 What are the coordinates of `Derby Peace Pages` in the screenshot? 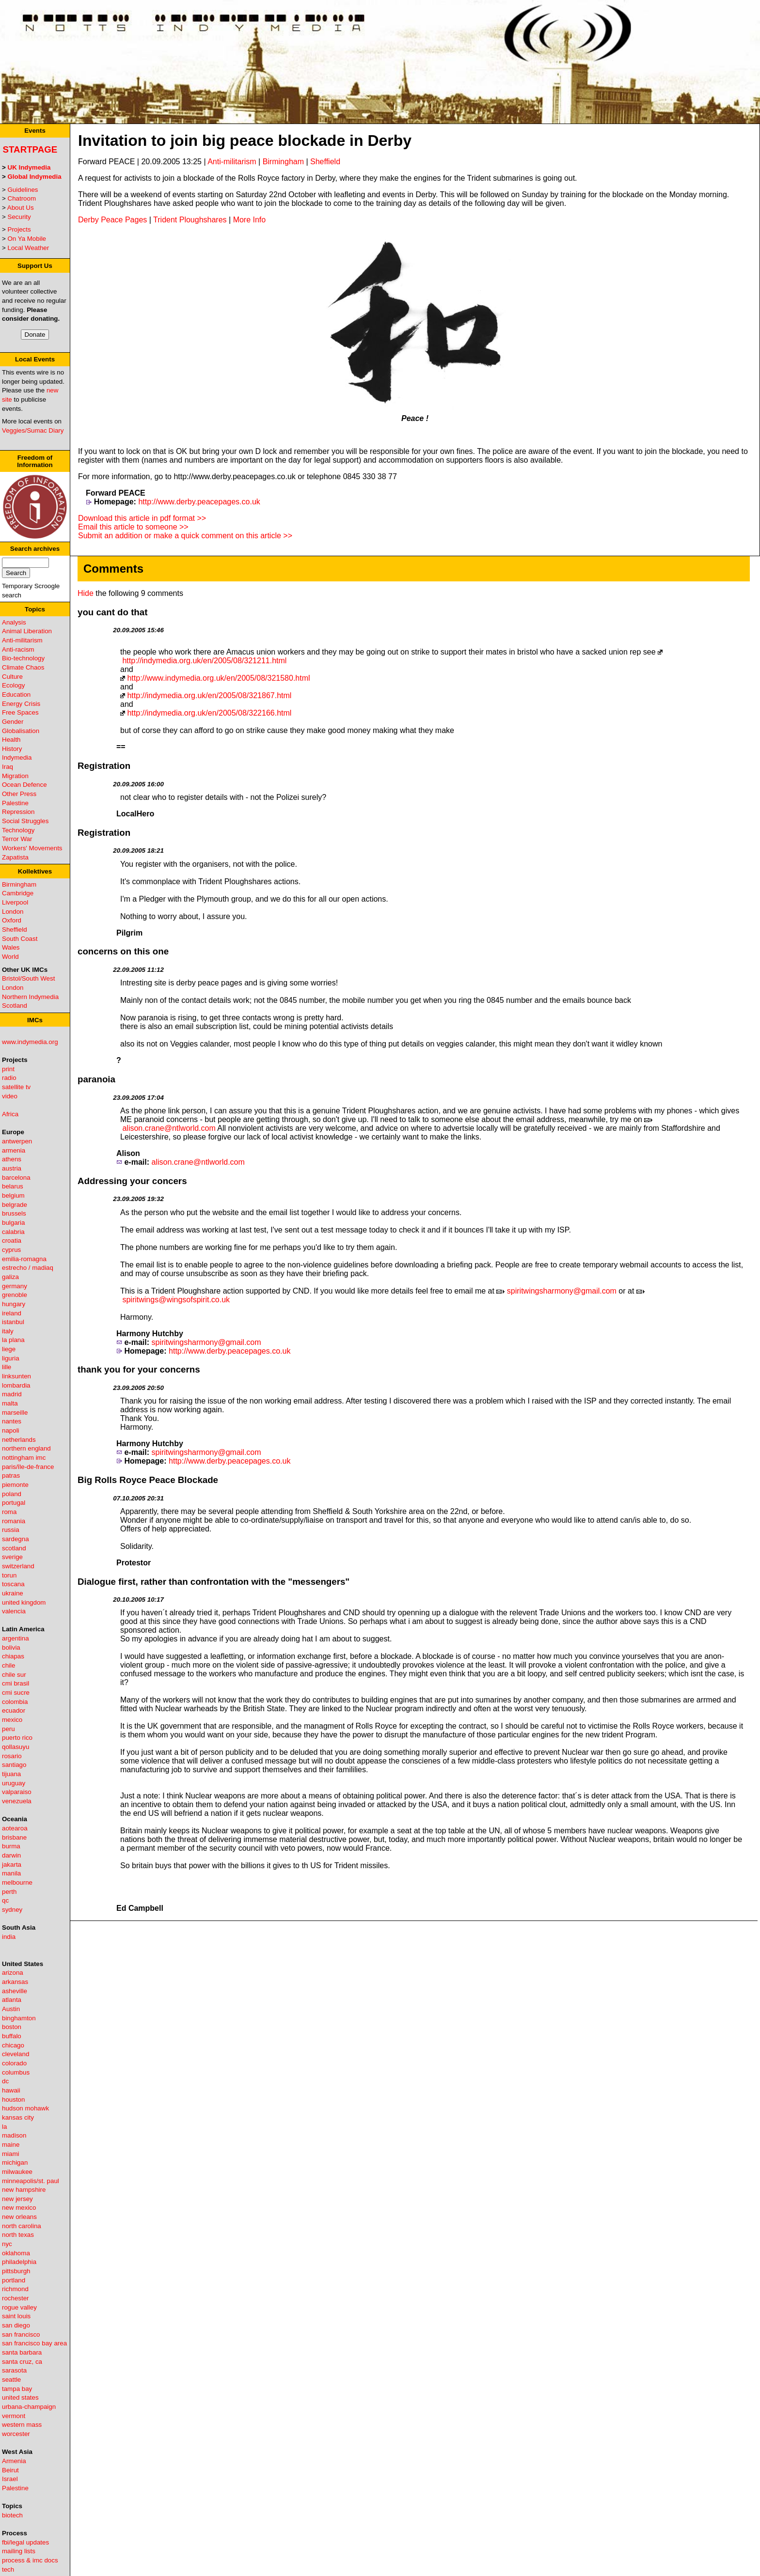 It's located at (112, 220).